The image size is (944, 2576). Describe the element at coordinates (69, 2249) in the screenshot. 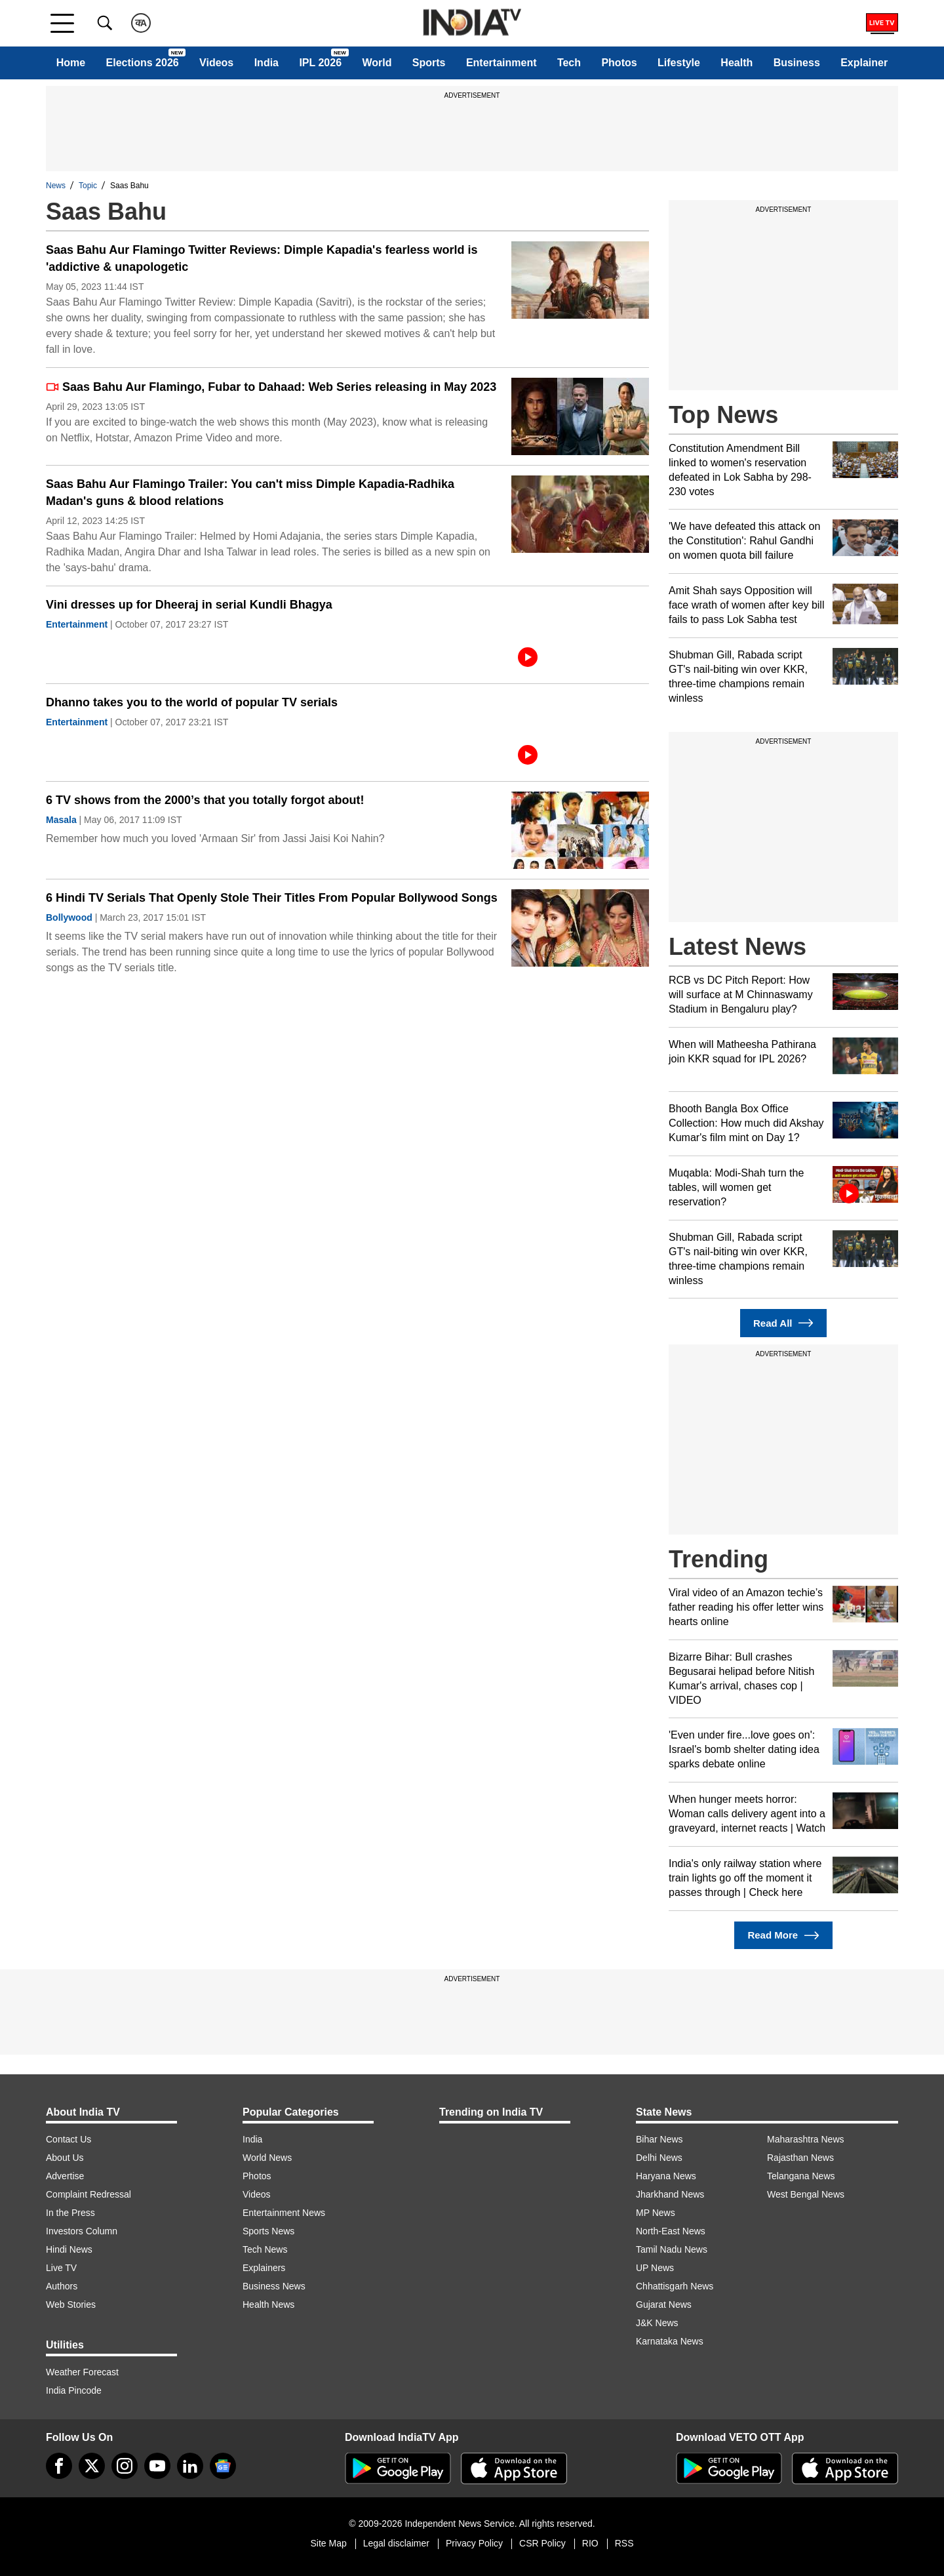

I see `Hindi News` at that location.